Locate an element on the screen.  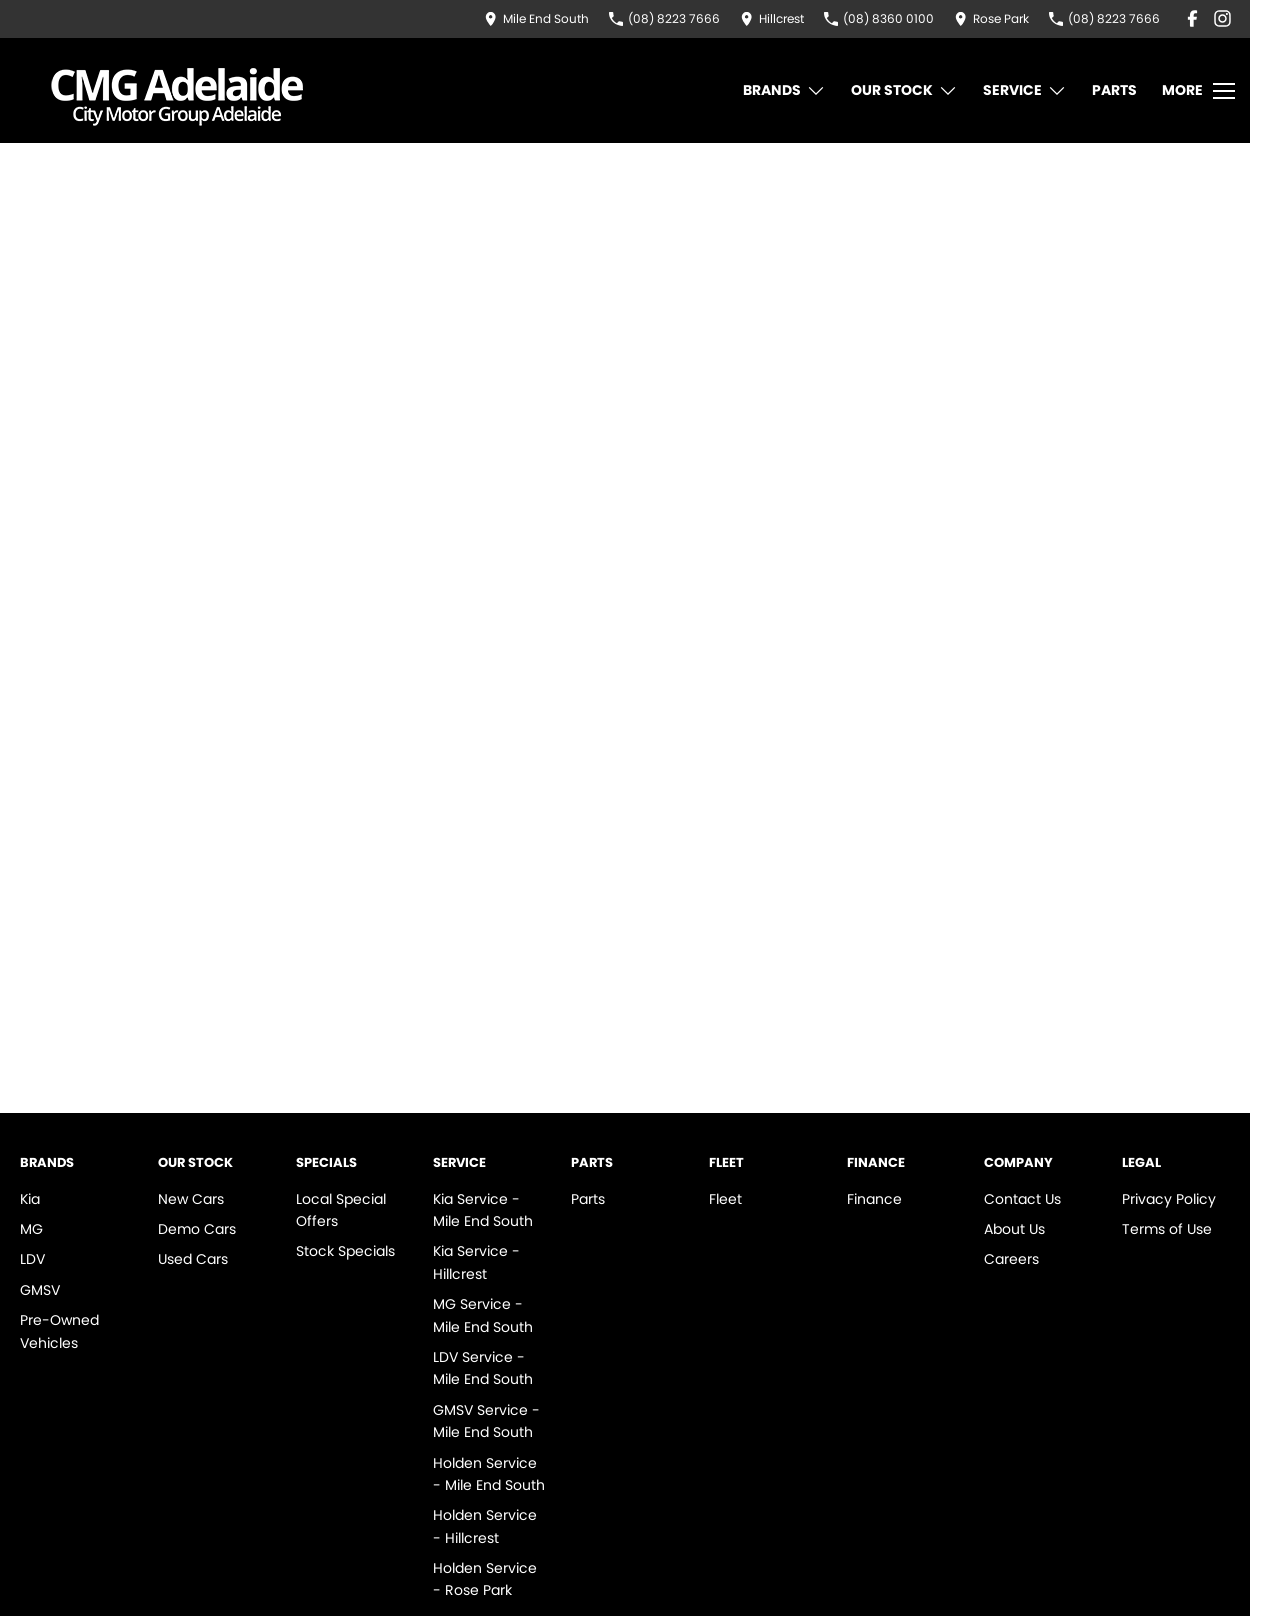
Pre-Owned Vehicles is located at coordinates (59, 1331).